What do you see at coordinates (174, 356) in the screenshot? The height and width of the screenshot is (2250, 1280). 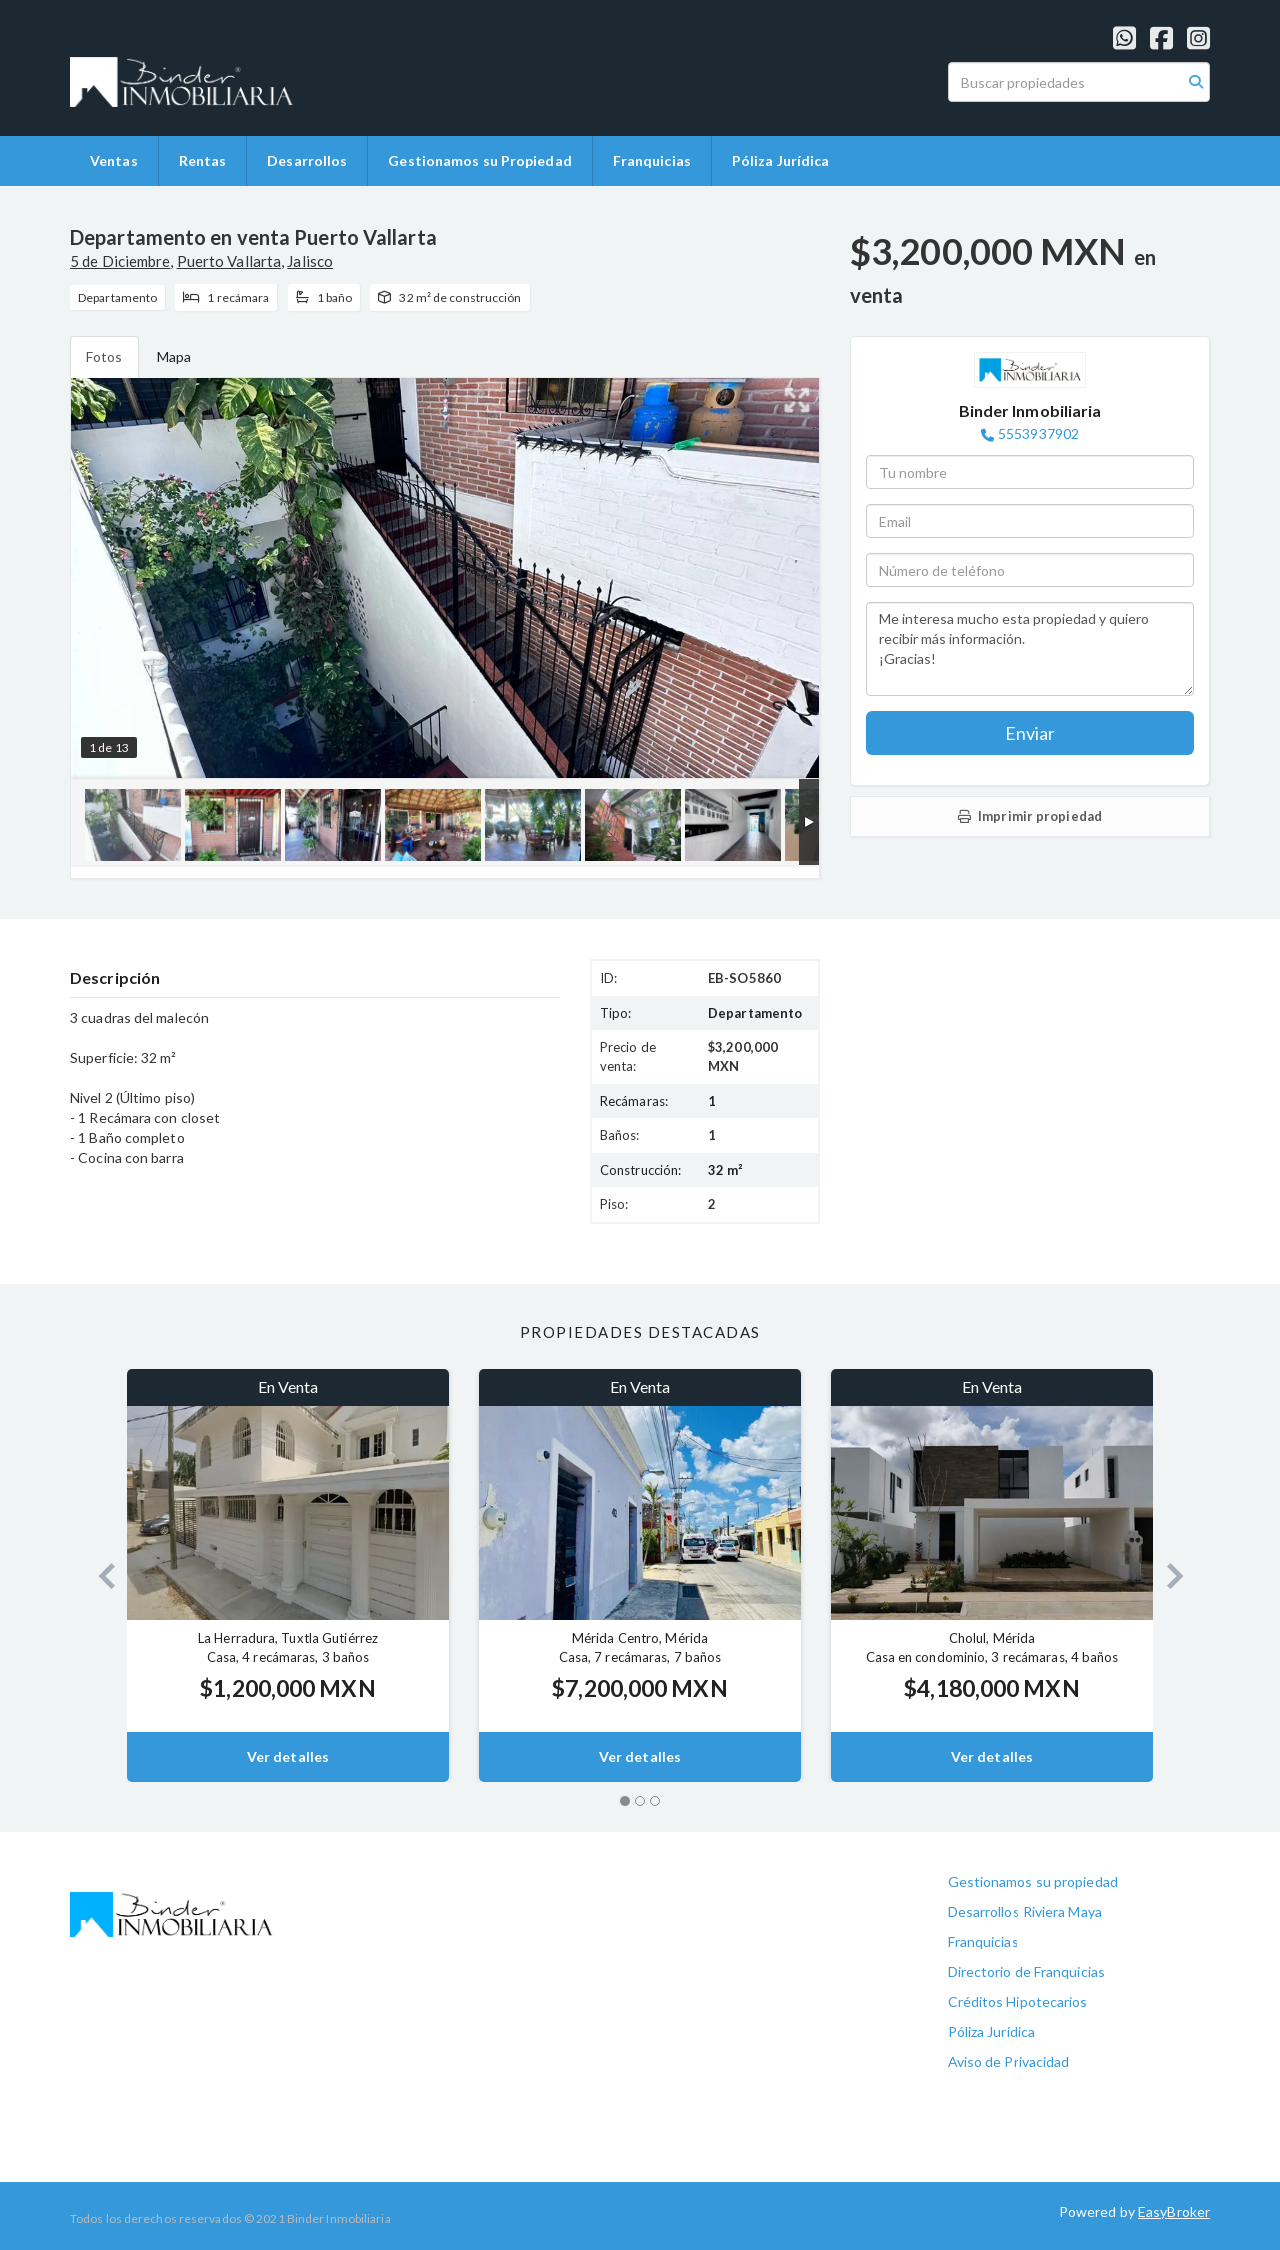 I see `Mapa` at bounding box center [174, 356].